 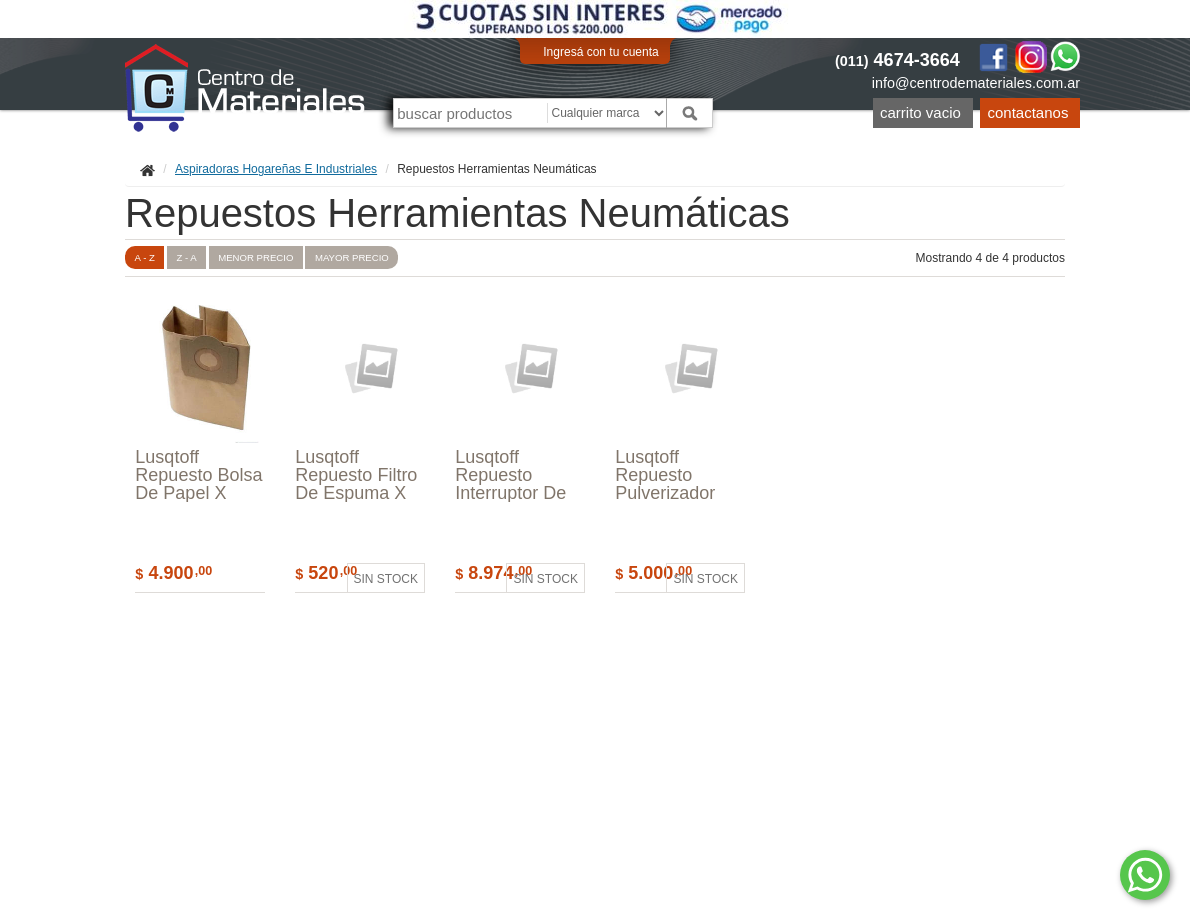 I want to click on A - Z, so click(x=145, y=257).